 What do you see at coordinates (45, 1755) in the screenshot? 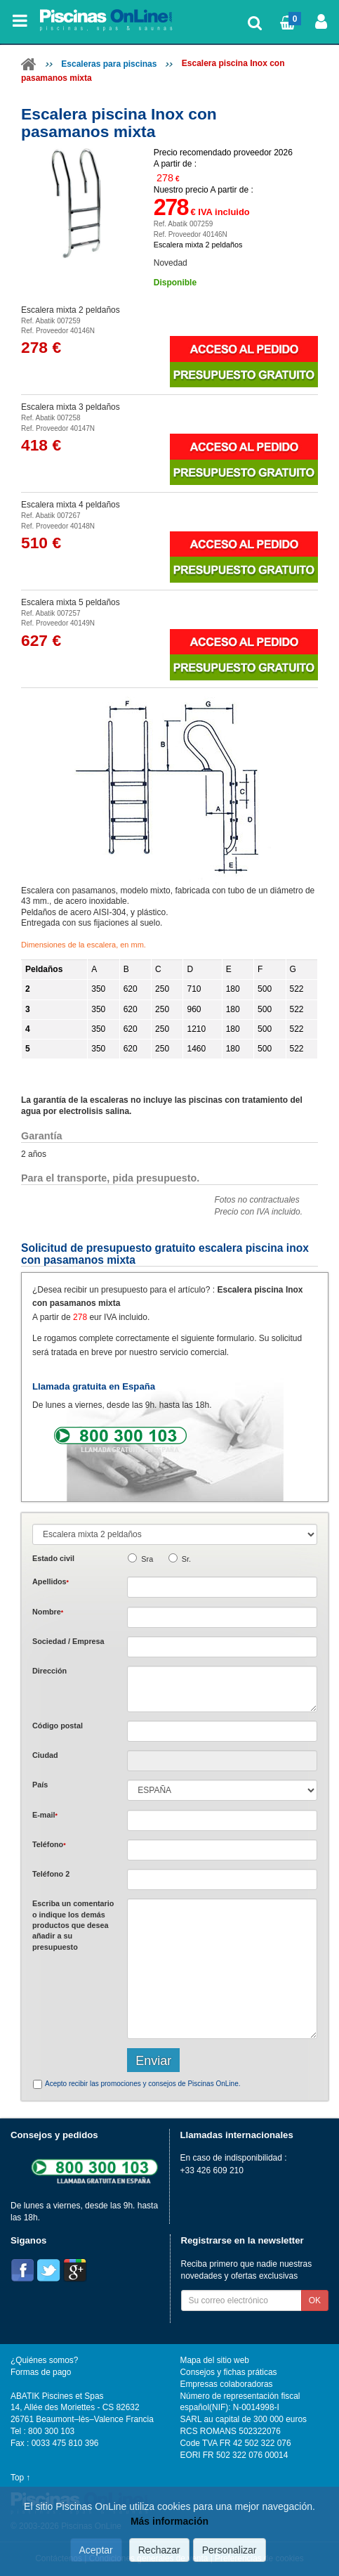
I see `Ciudad` at bounding box center [45, 1755].